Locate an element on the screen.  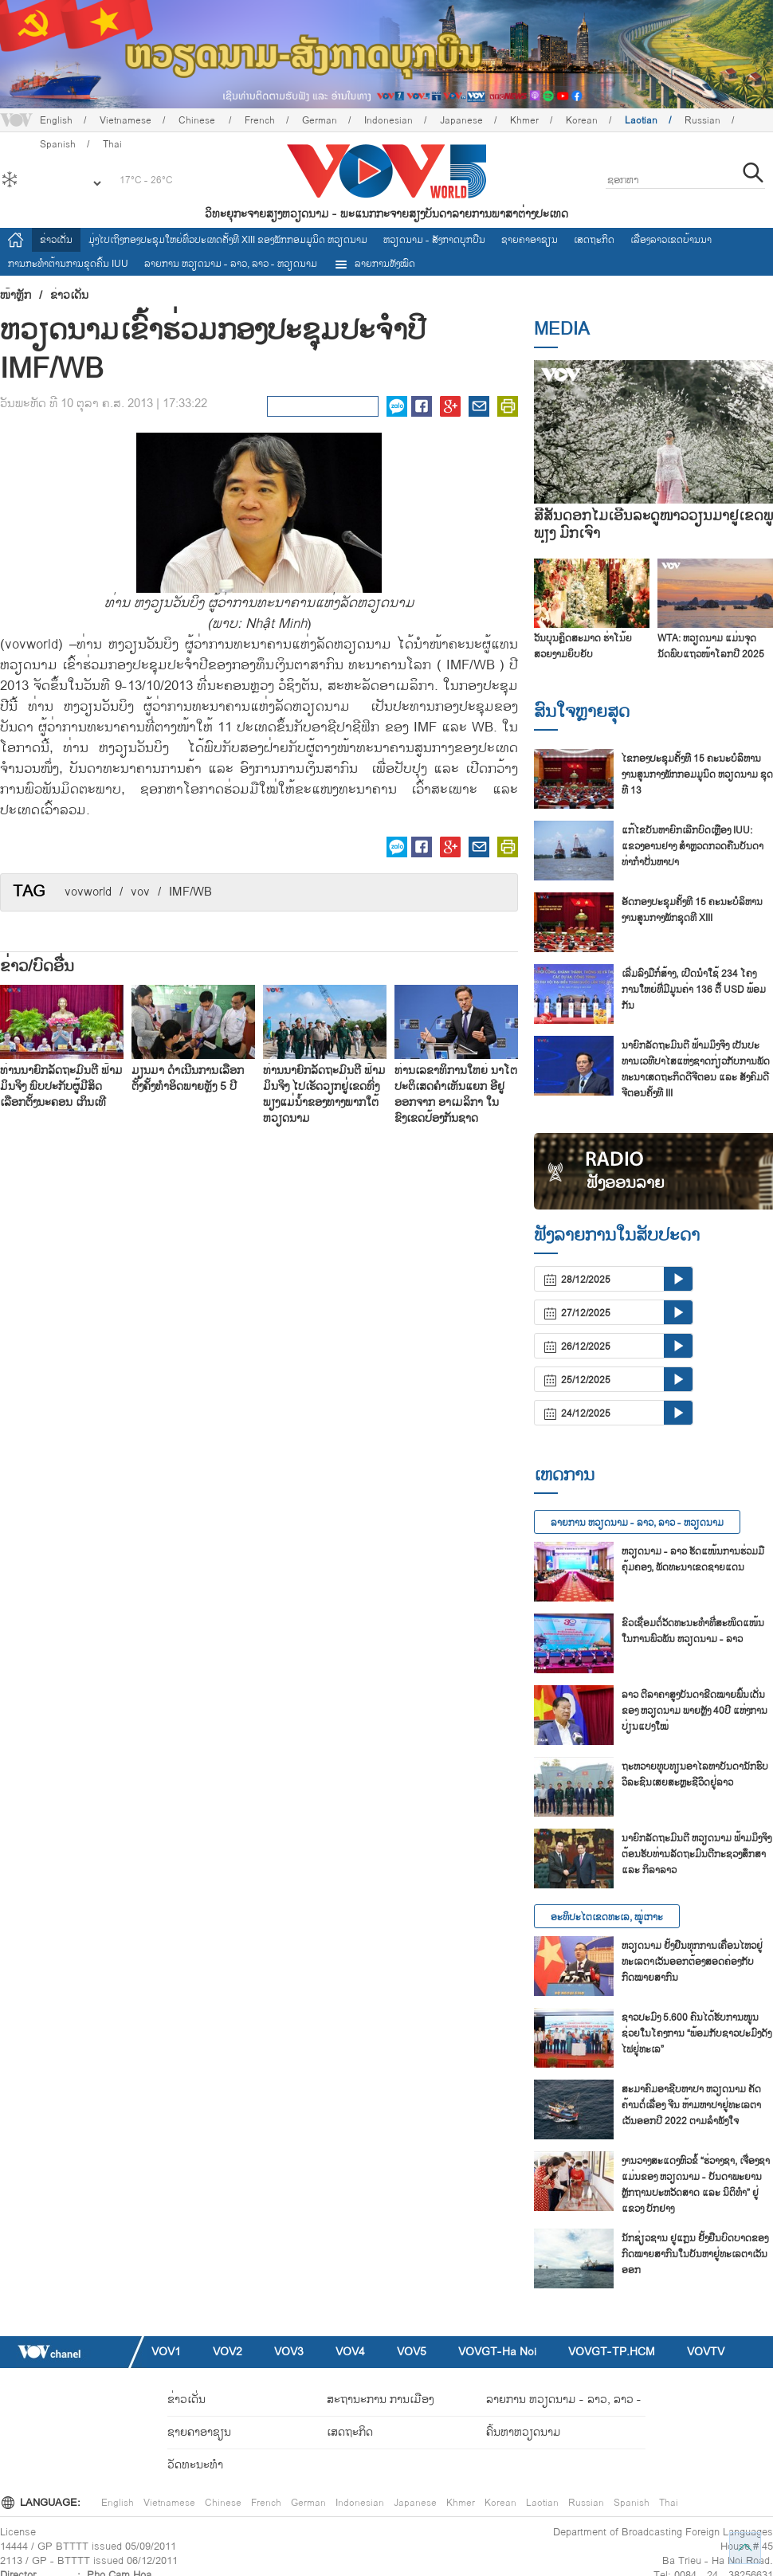
Khmer is located at coordinates (524, 120).